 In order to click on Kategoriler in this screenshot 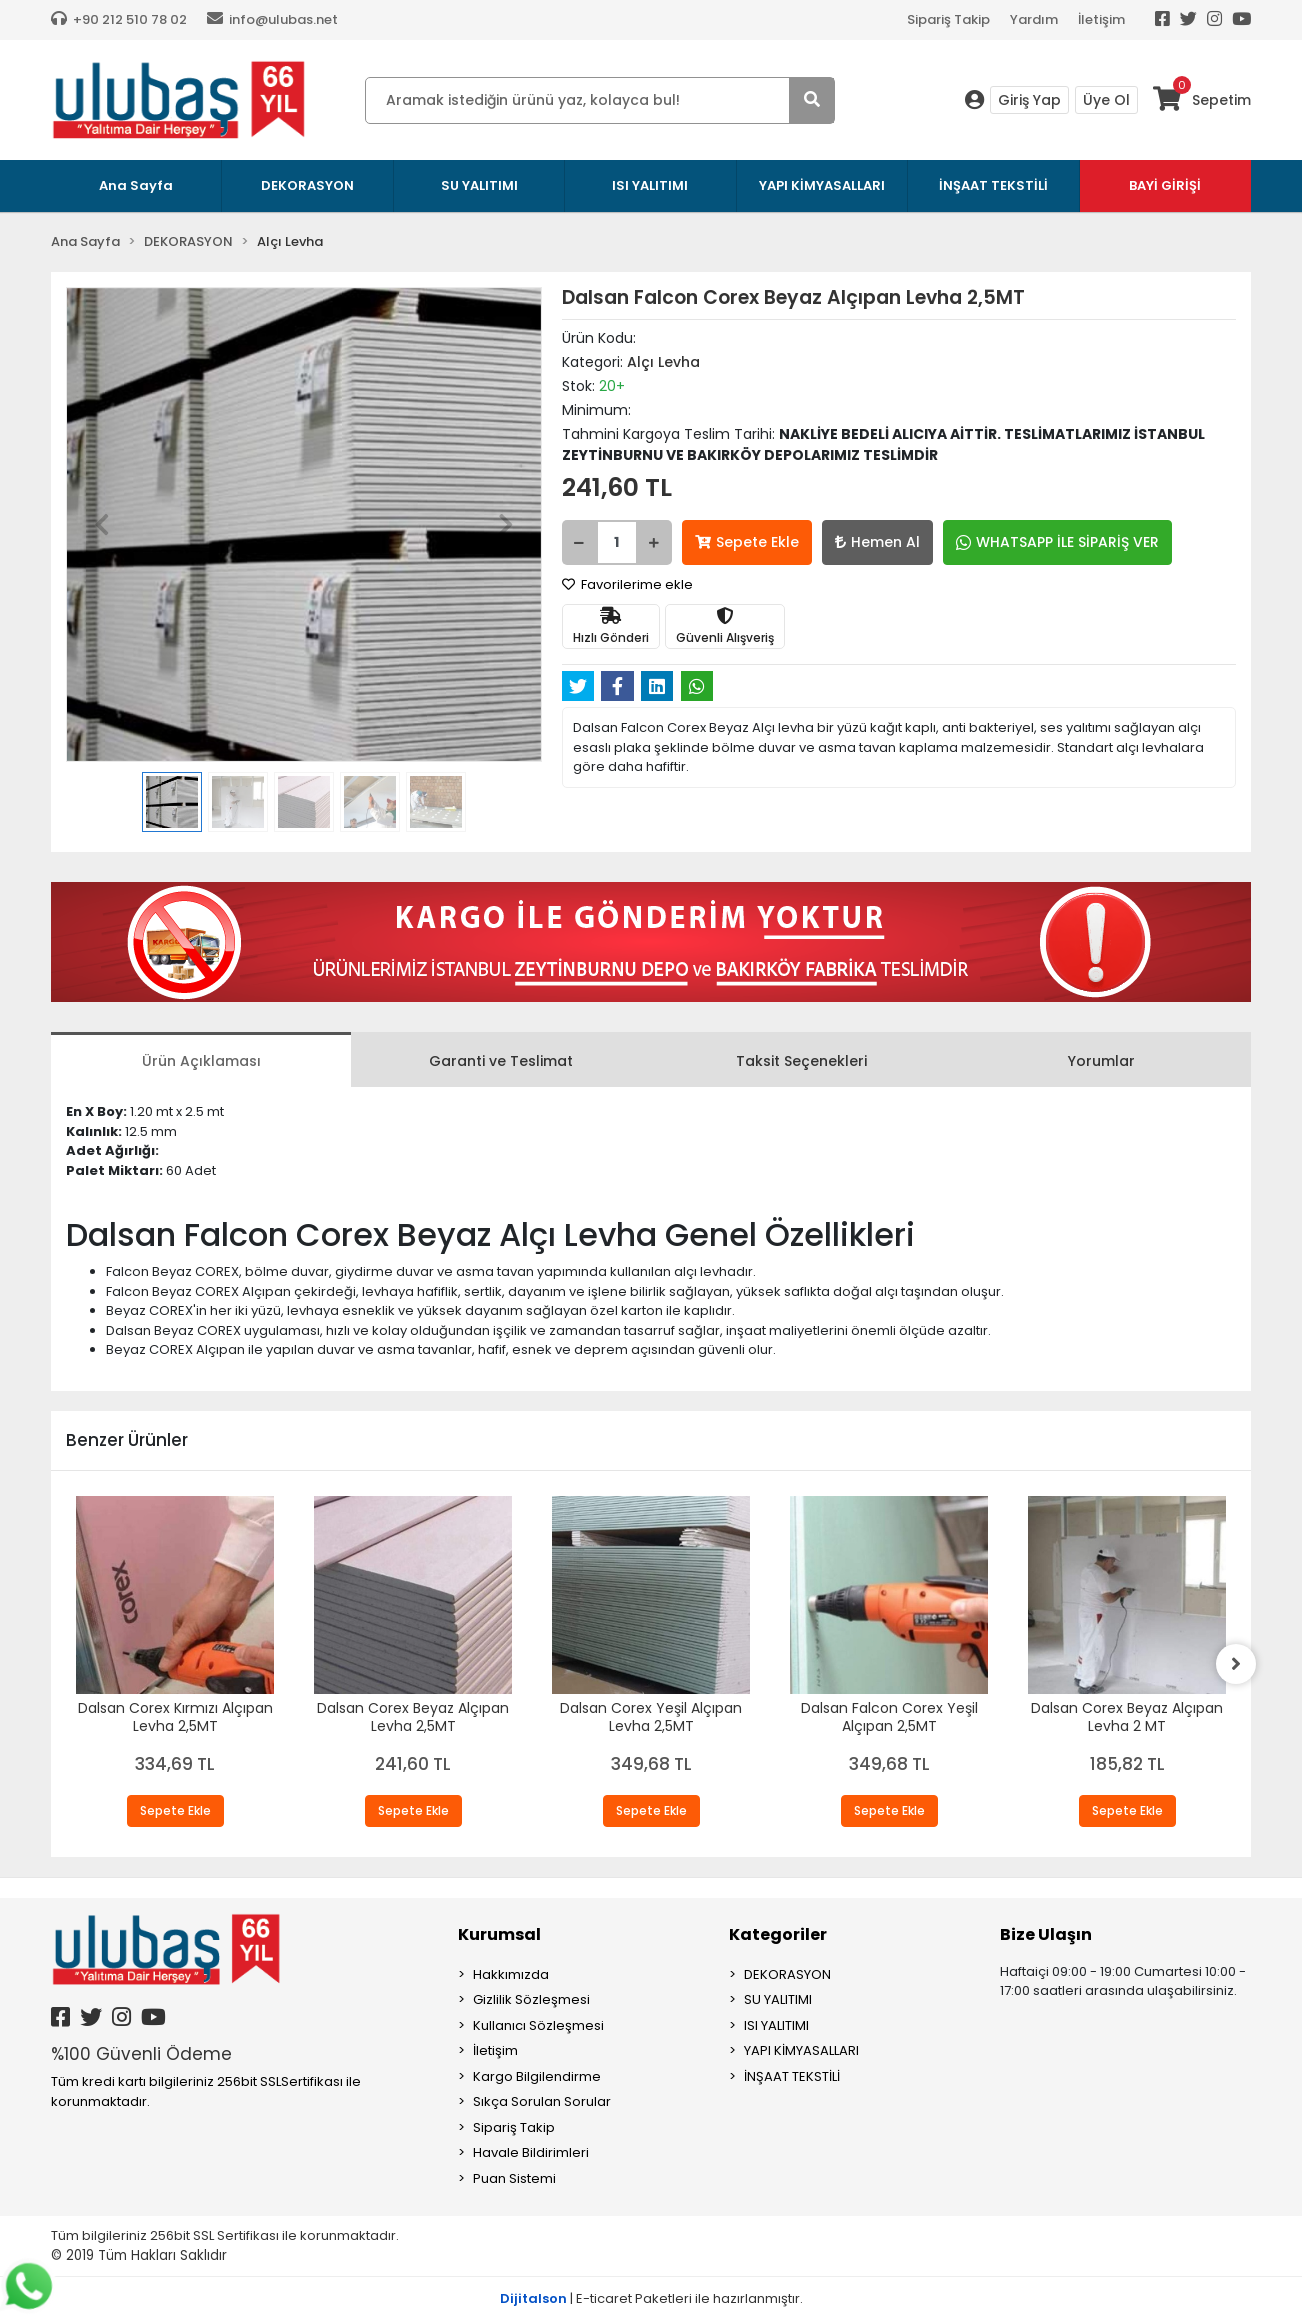, I will do `click(778, 1934)`.